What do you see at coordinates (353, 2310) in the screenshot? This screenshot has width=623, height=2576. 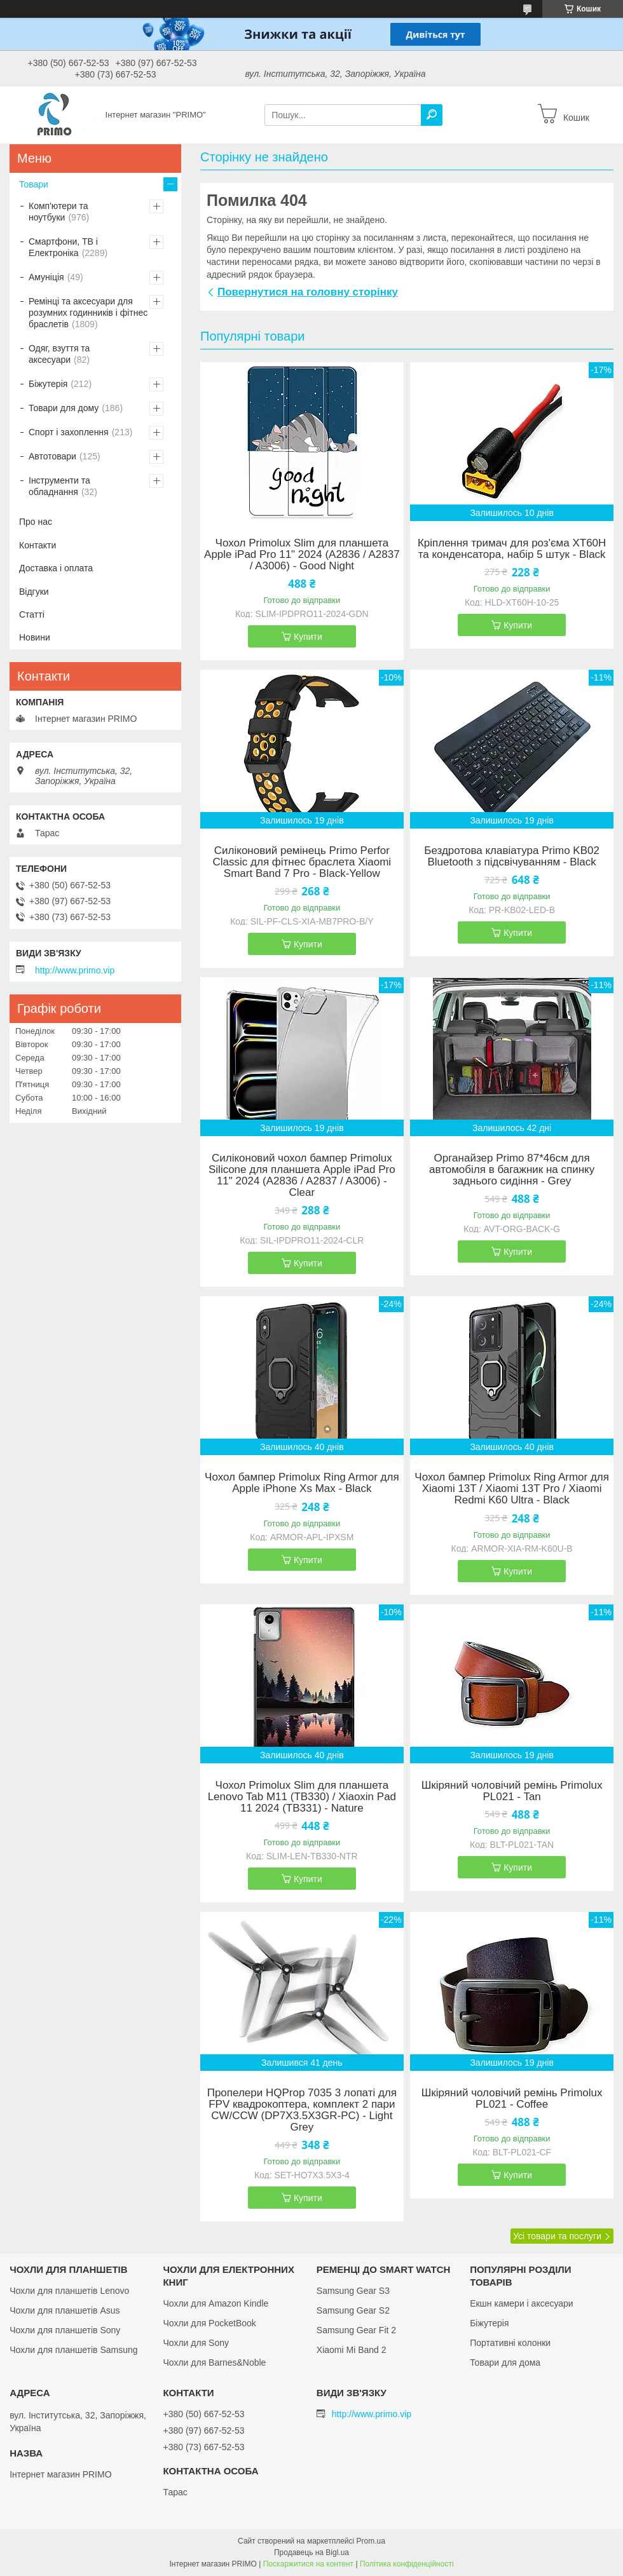 I see `Samsung Gear S2` at bounding box center [353, 2310].